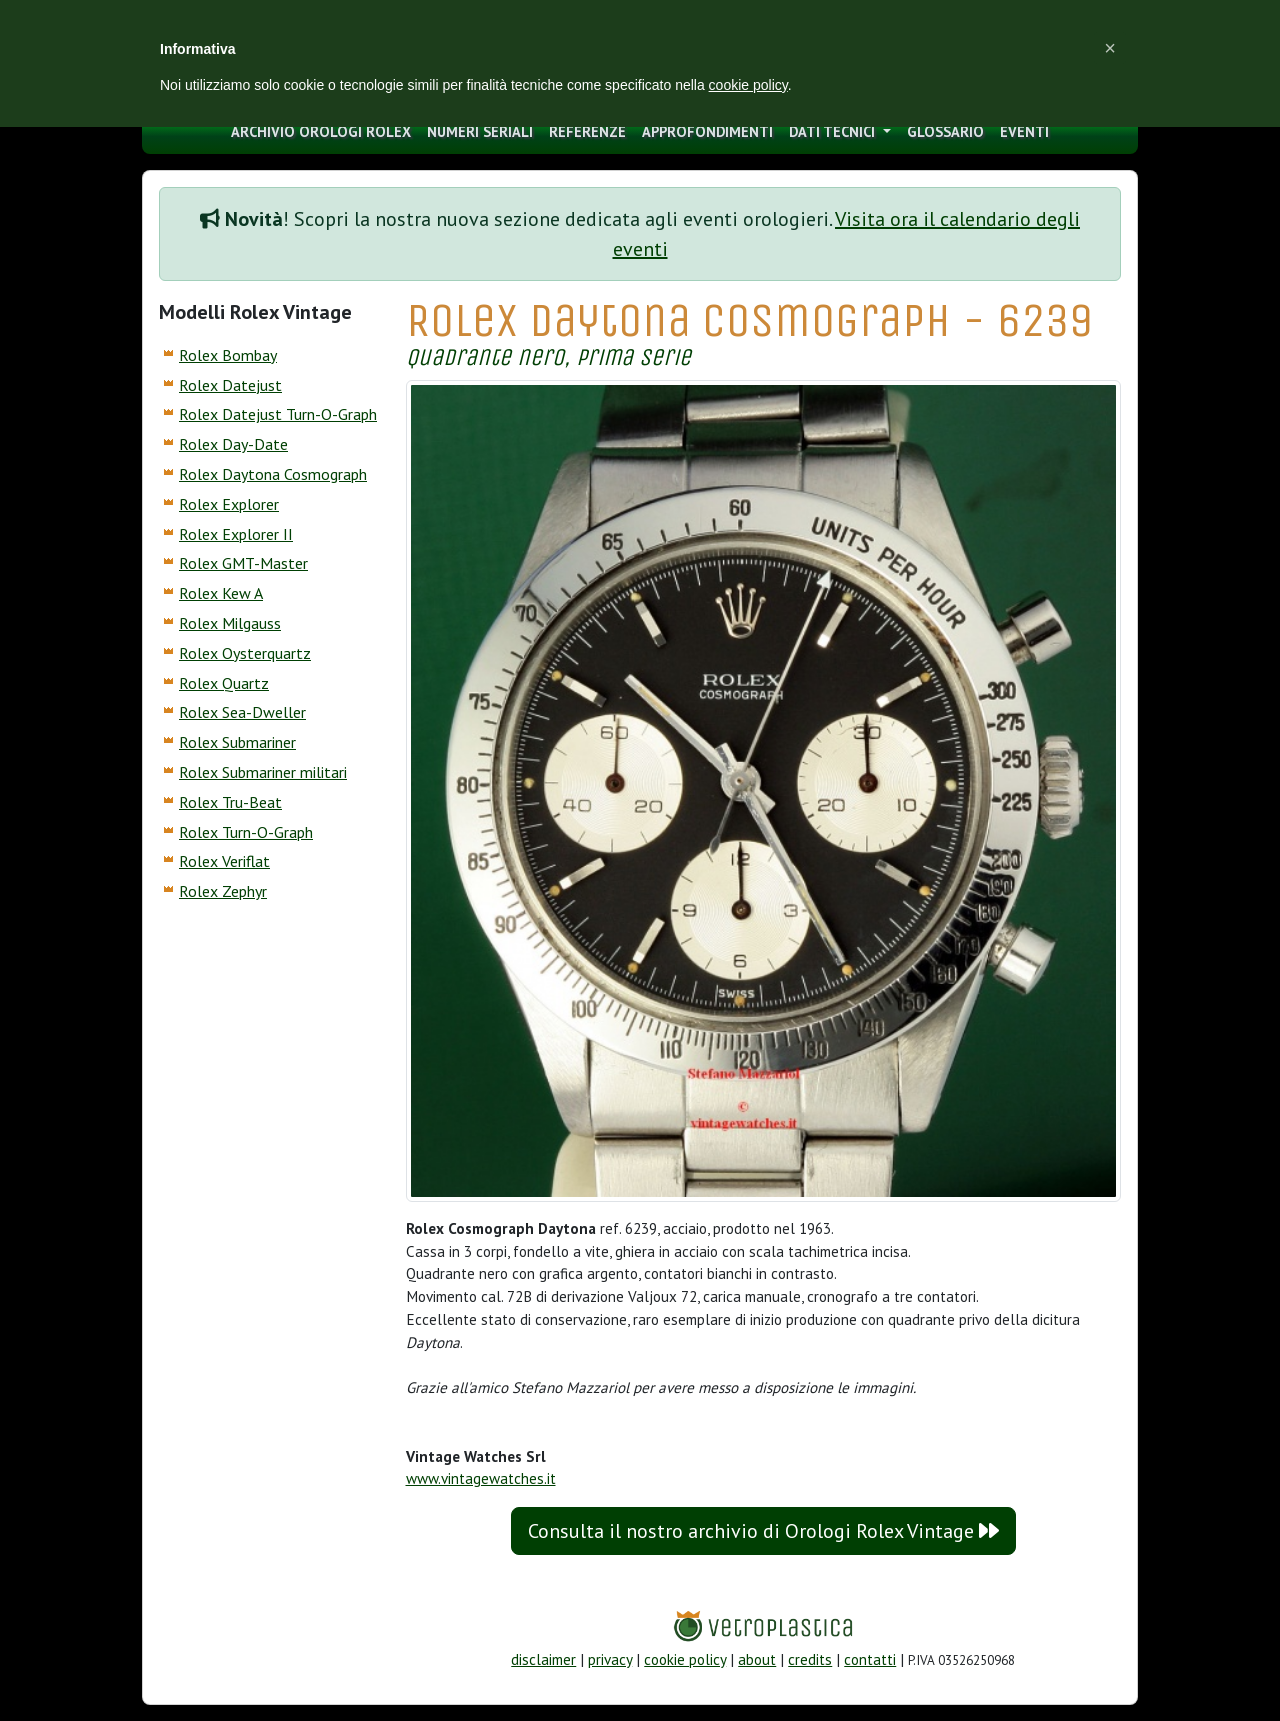  Describe the element at coordinates (243, 563) in the screenshot. I see `Rolex GMT-Master` at that location.